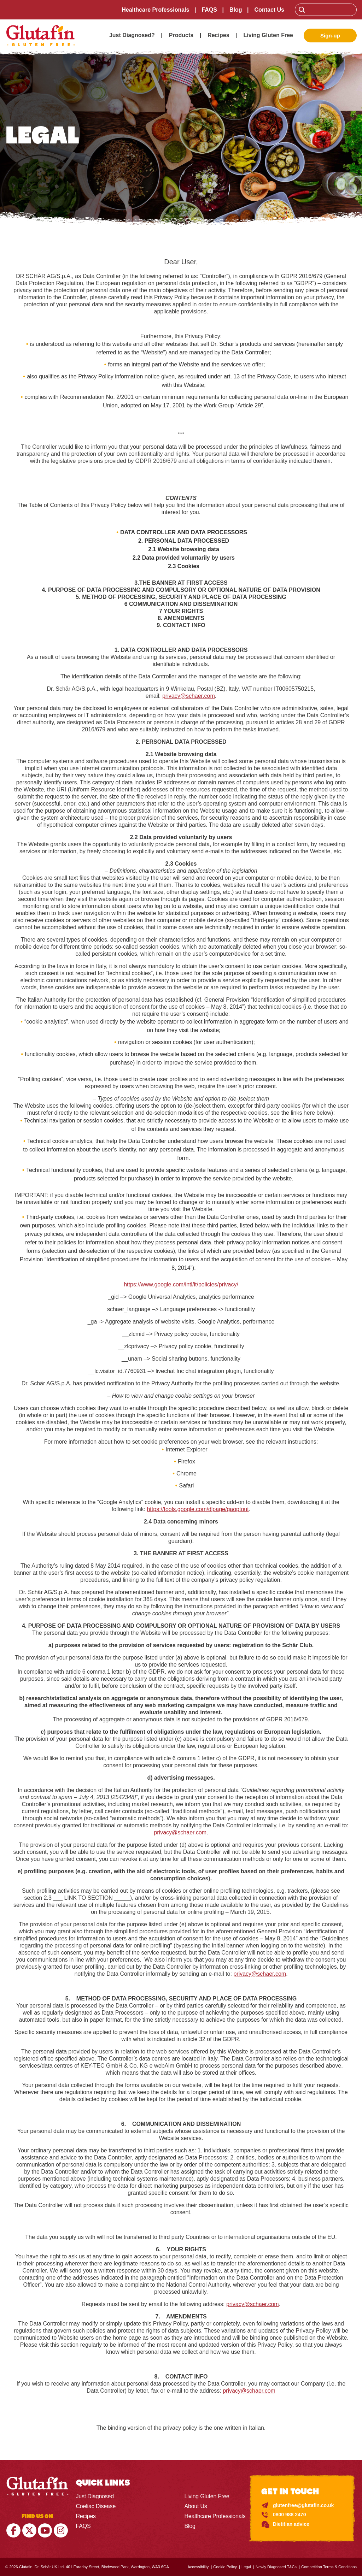  Describe the element at coordinates (186, 1485) in the screenshot. I see `Safari` at that location.